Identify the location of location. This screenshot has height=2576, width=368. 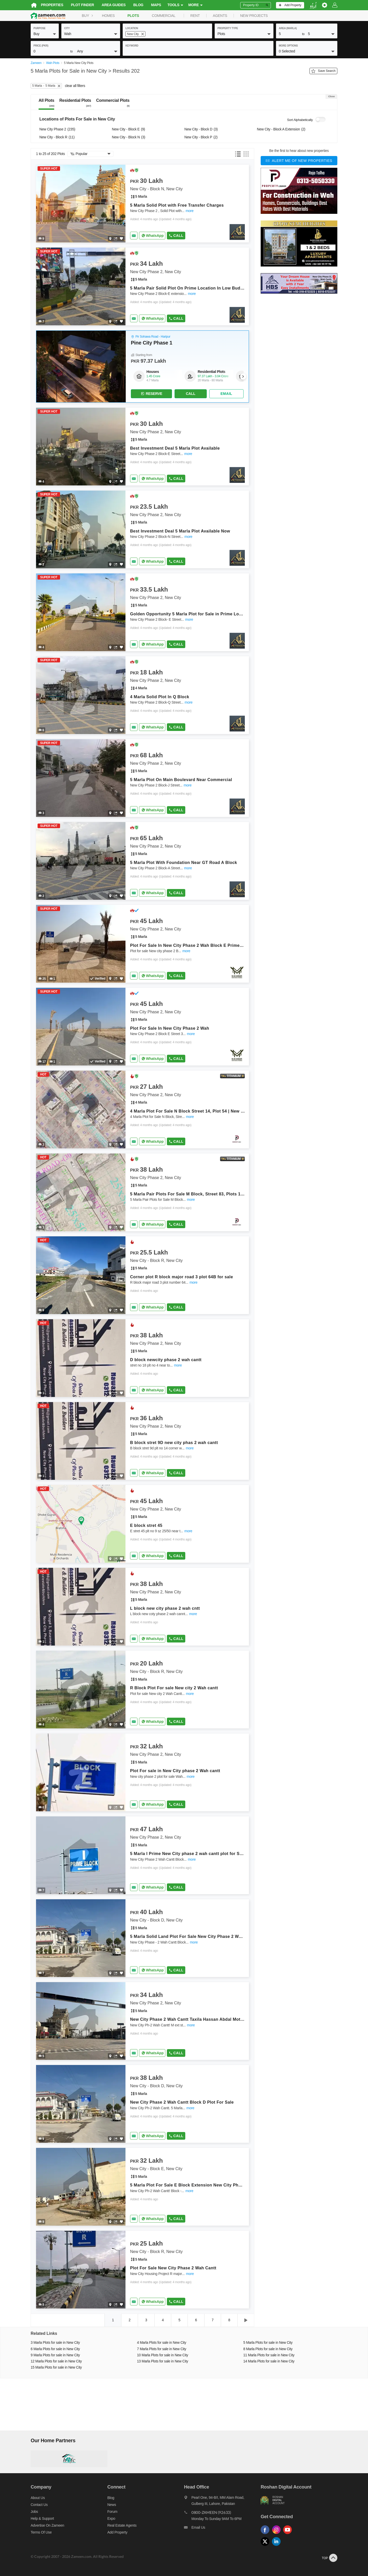
(131, 28).